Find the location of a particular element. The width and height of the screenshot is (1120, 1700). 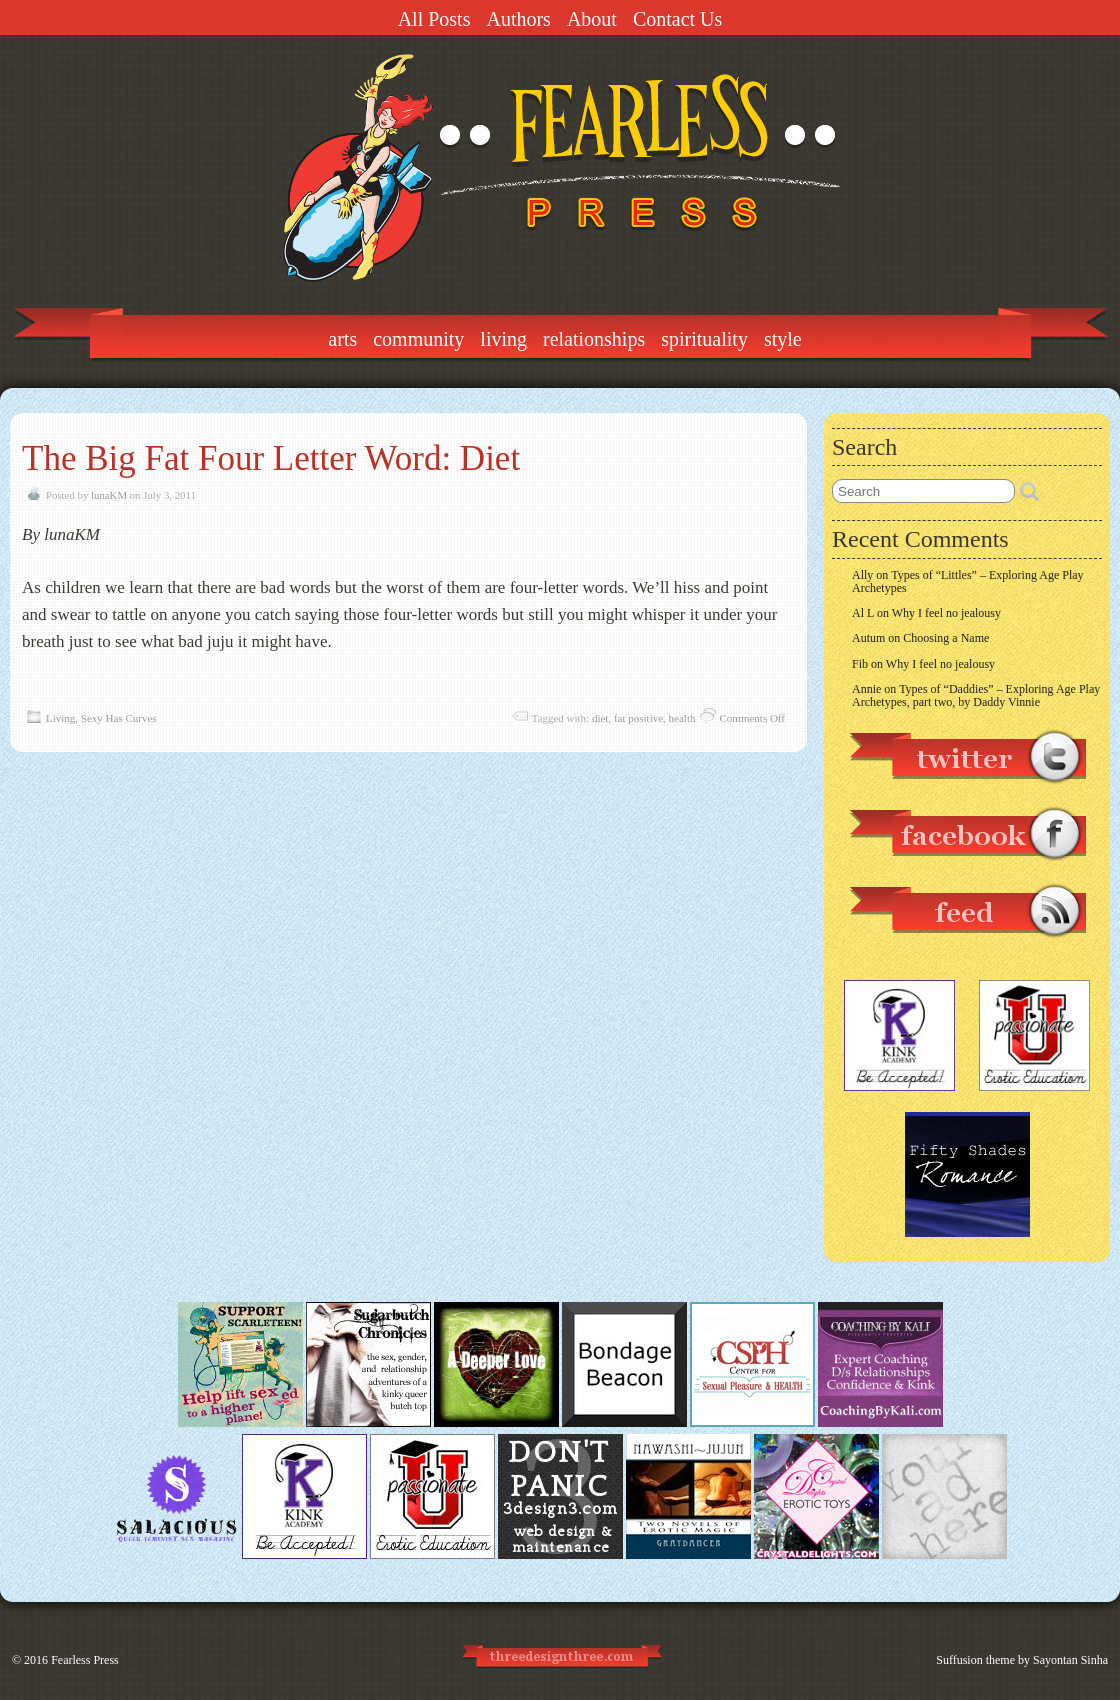

Choosing a Name is located at coordinates (946, 638).